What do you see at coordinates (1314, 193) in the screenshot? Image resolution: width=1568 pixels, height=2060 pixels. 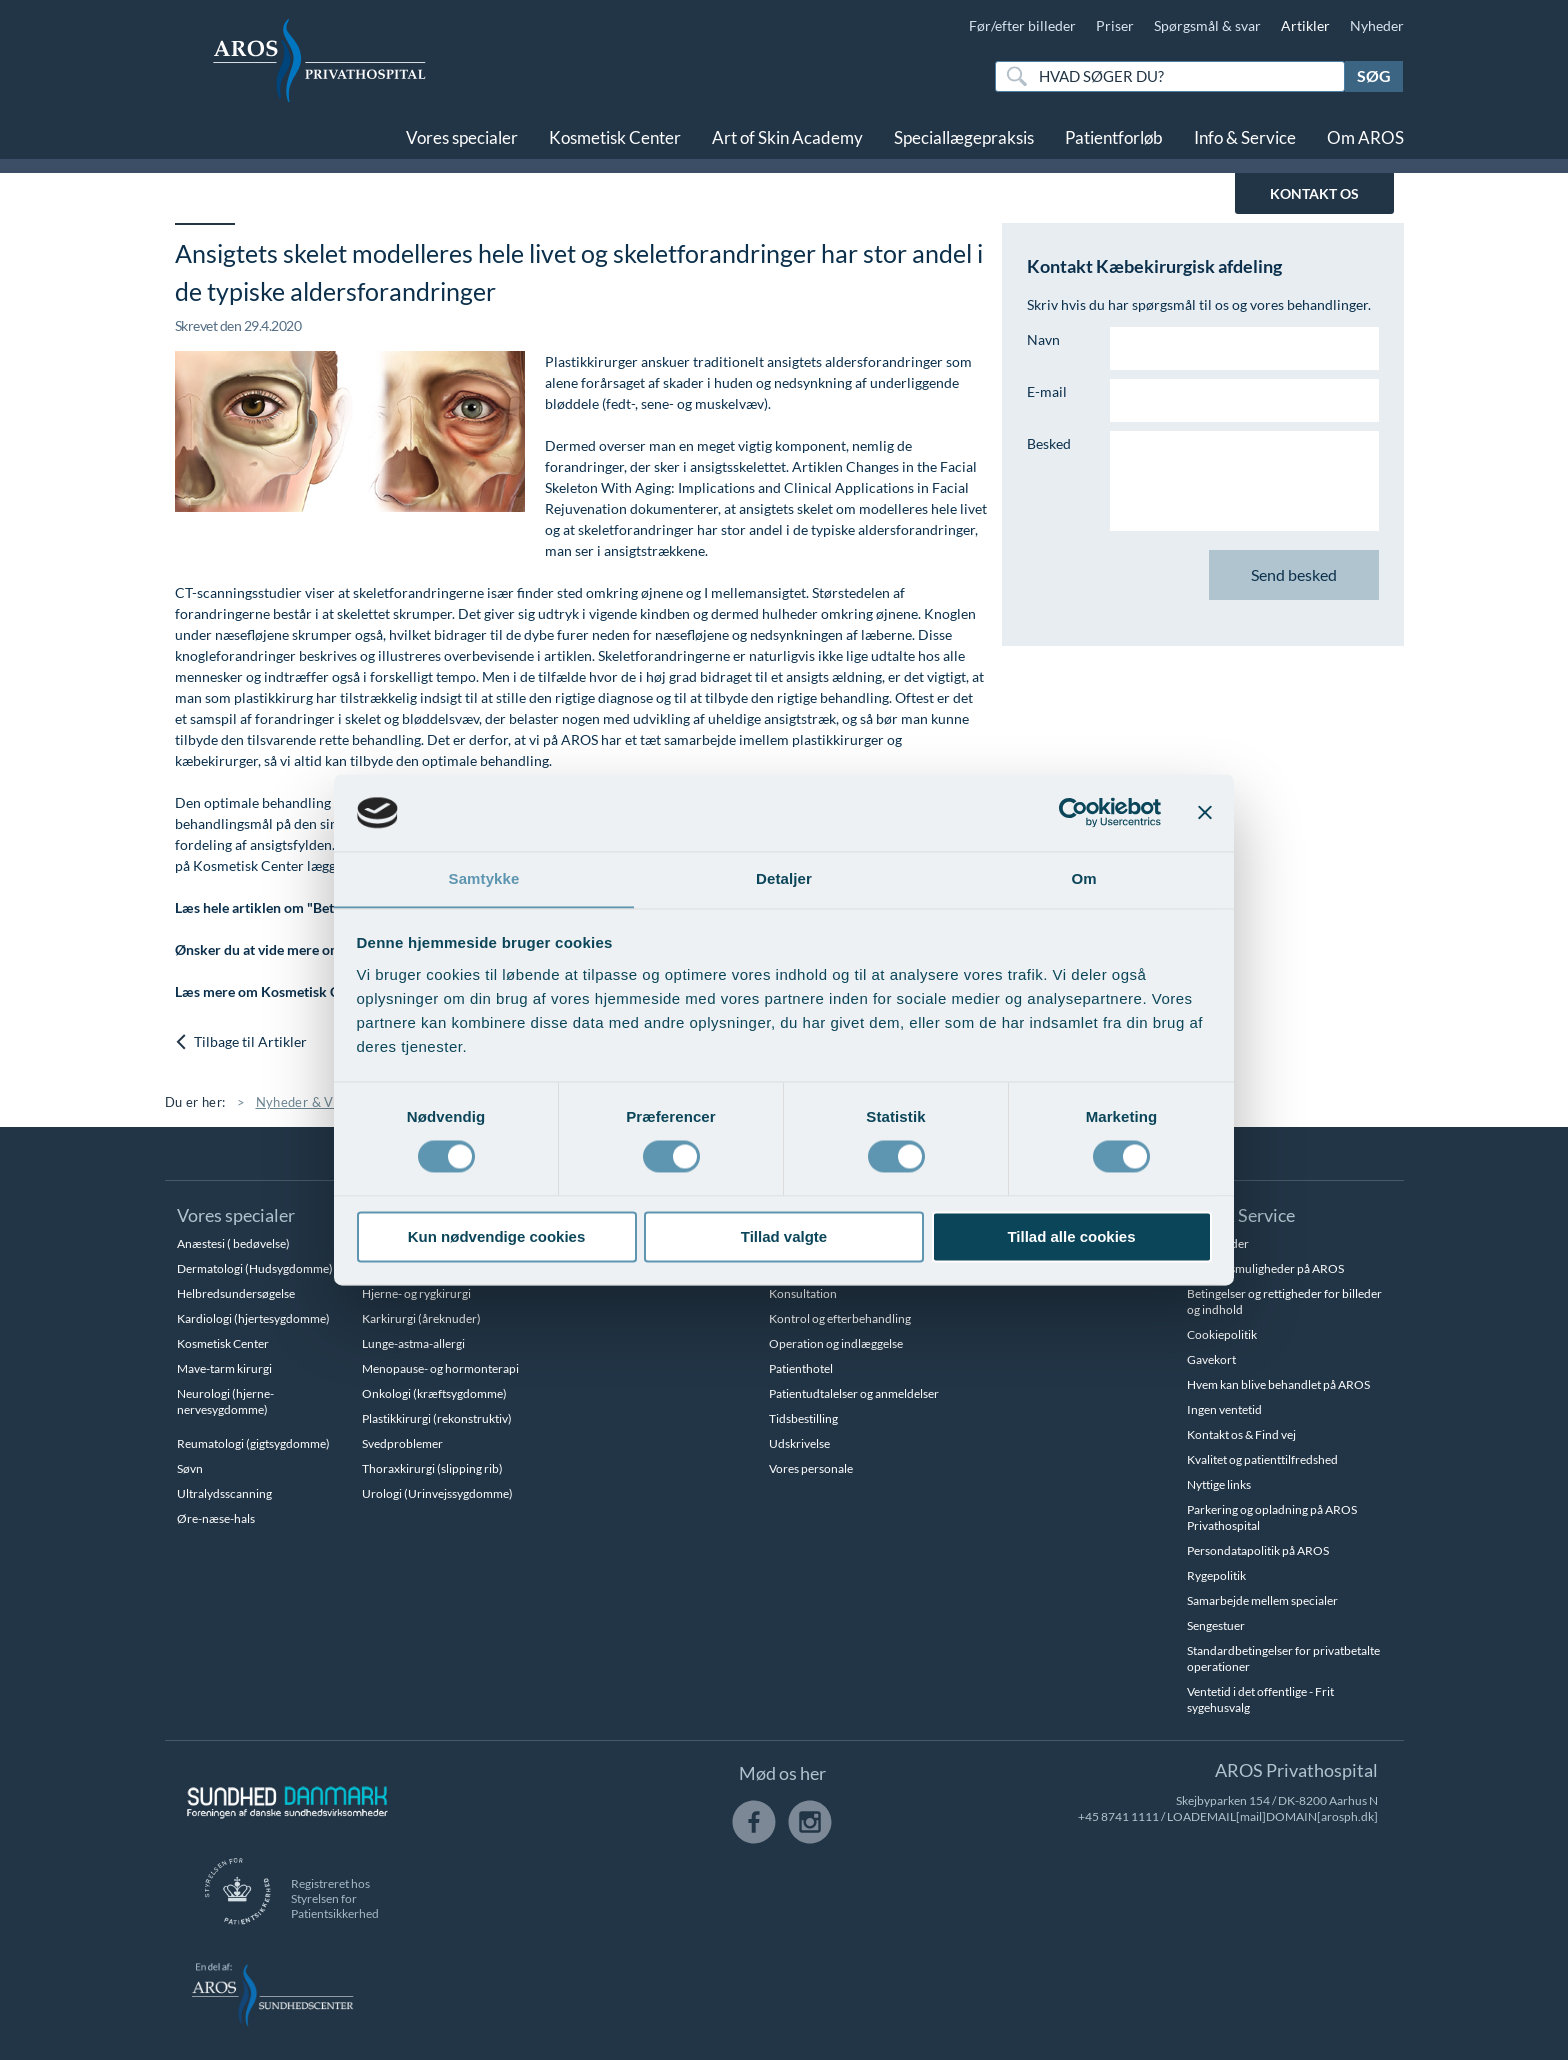 I see `KONTAKT OS` at bounding box center [1314, 193].